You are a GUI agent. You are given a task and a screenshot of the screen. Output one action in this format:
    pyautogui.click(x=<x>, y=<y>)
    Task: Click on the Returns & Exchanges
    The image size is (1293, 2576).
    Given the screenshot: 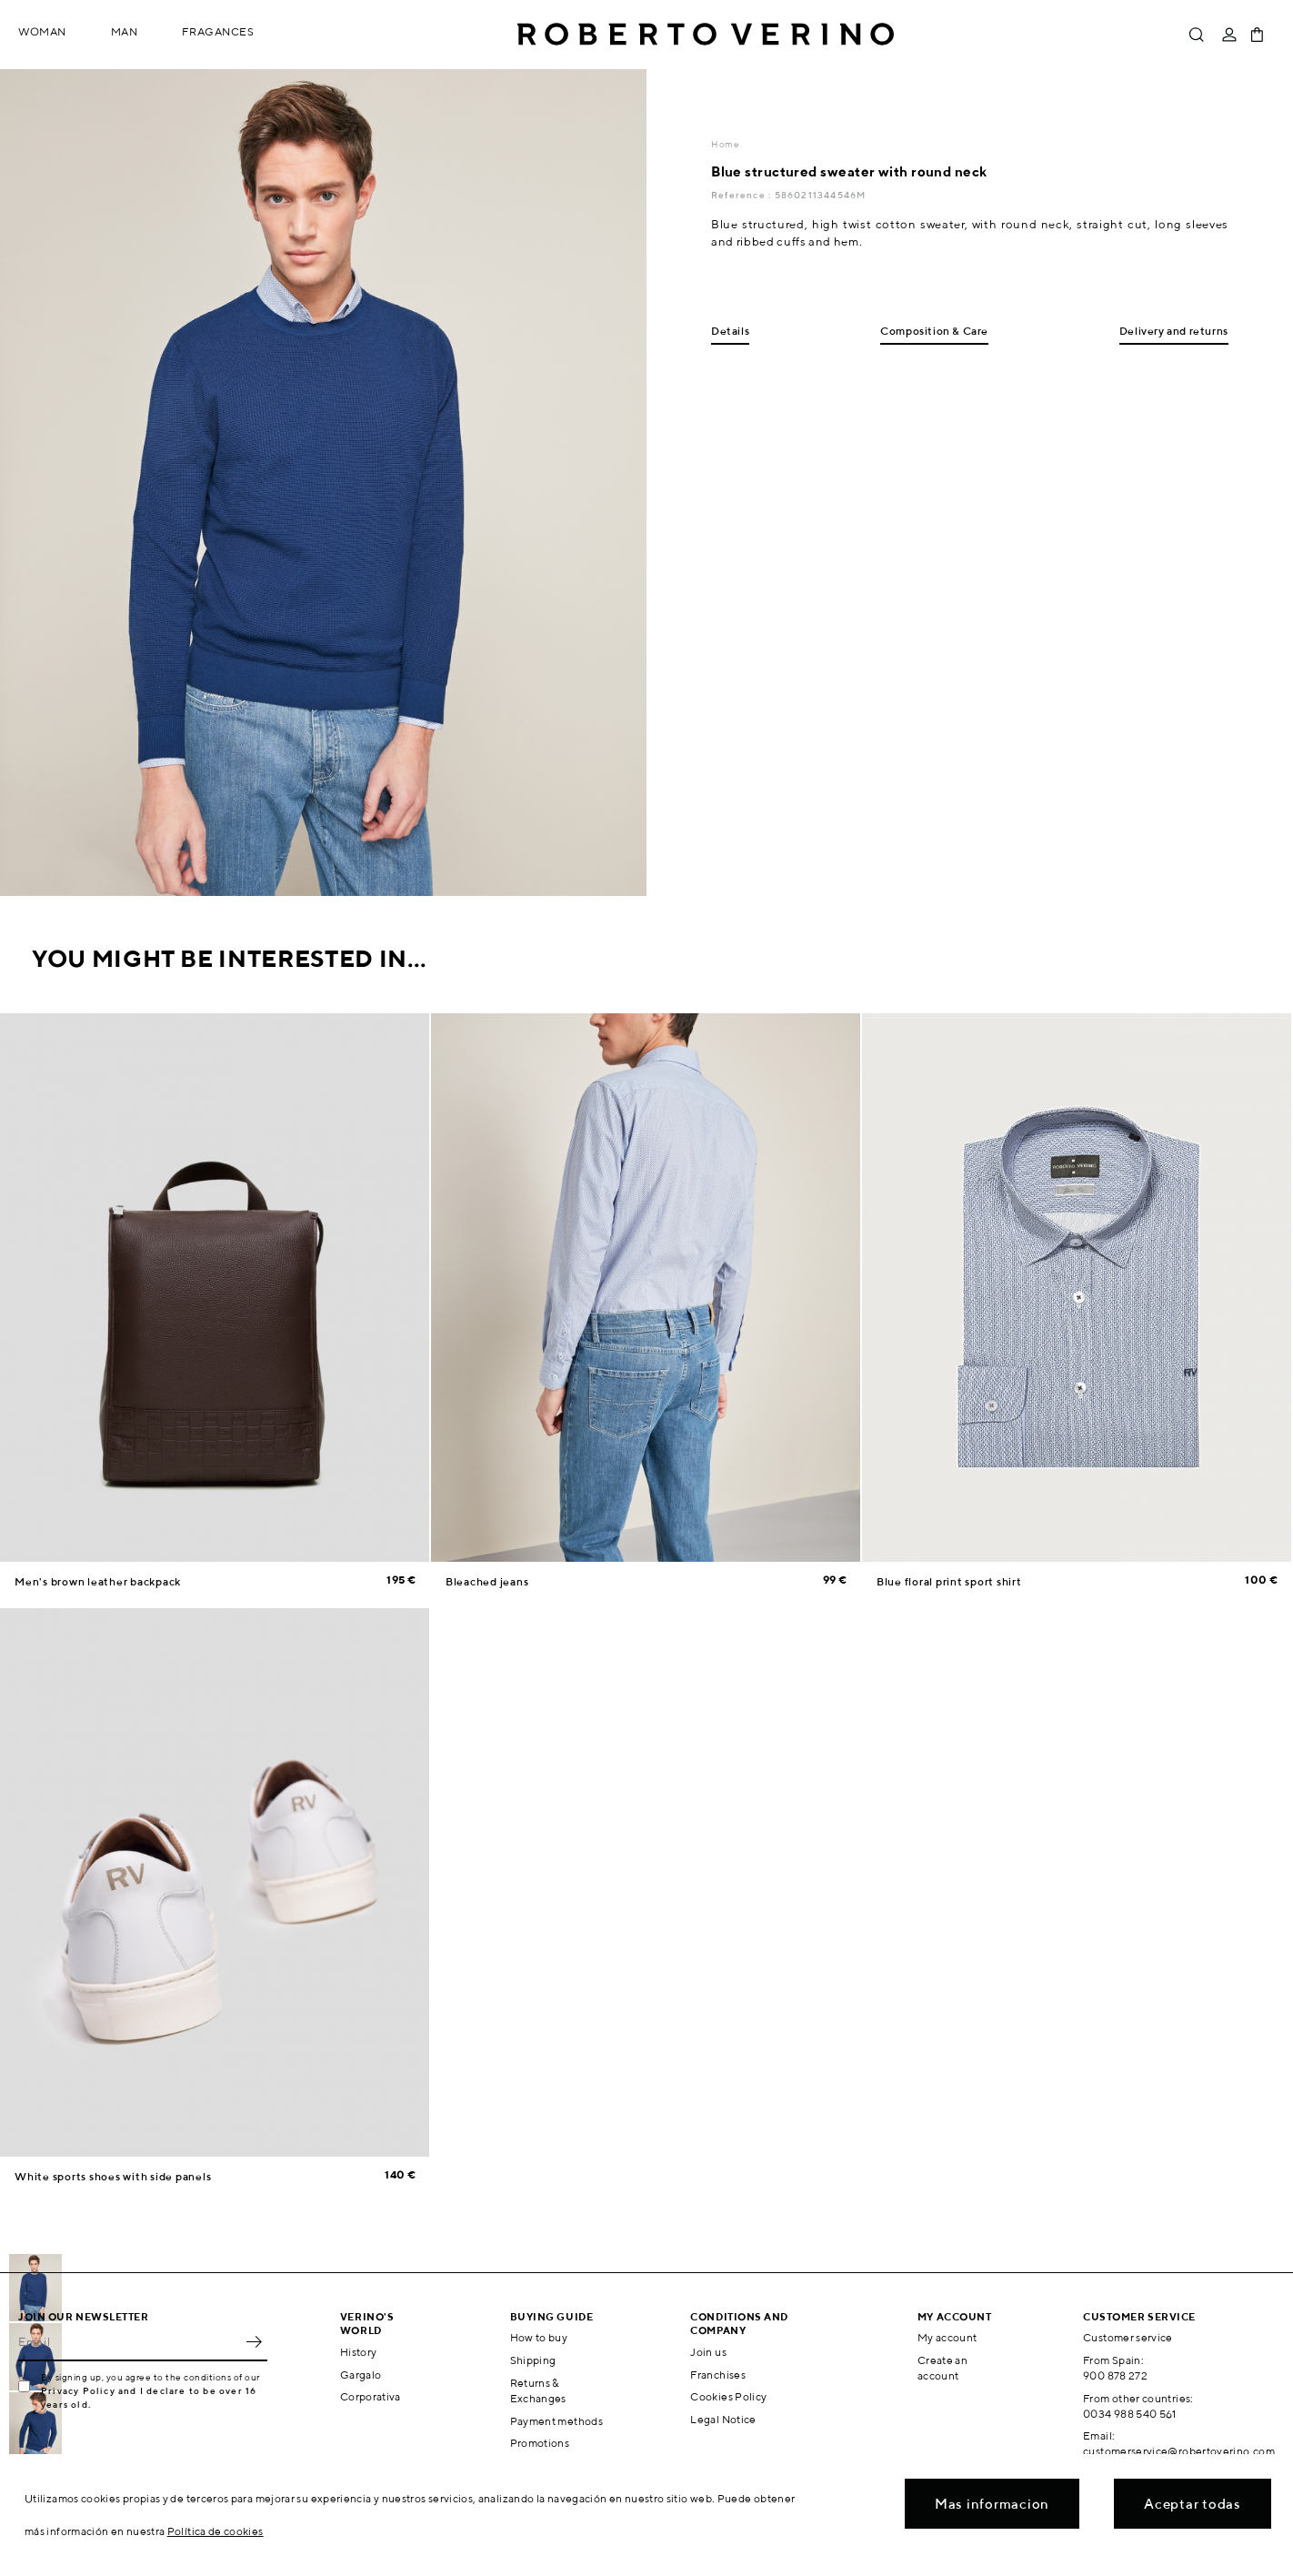 What is the action you would take?
    pyautogui.click(x=538, y=2390)
    